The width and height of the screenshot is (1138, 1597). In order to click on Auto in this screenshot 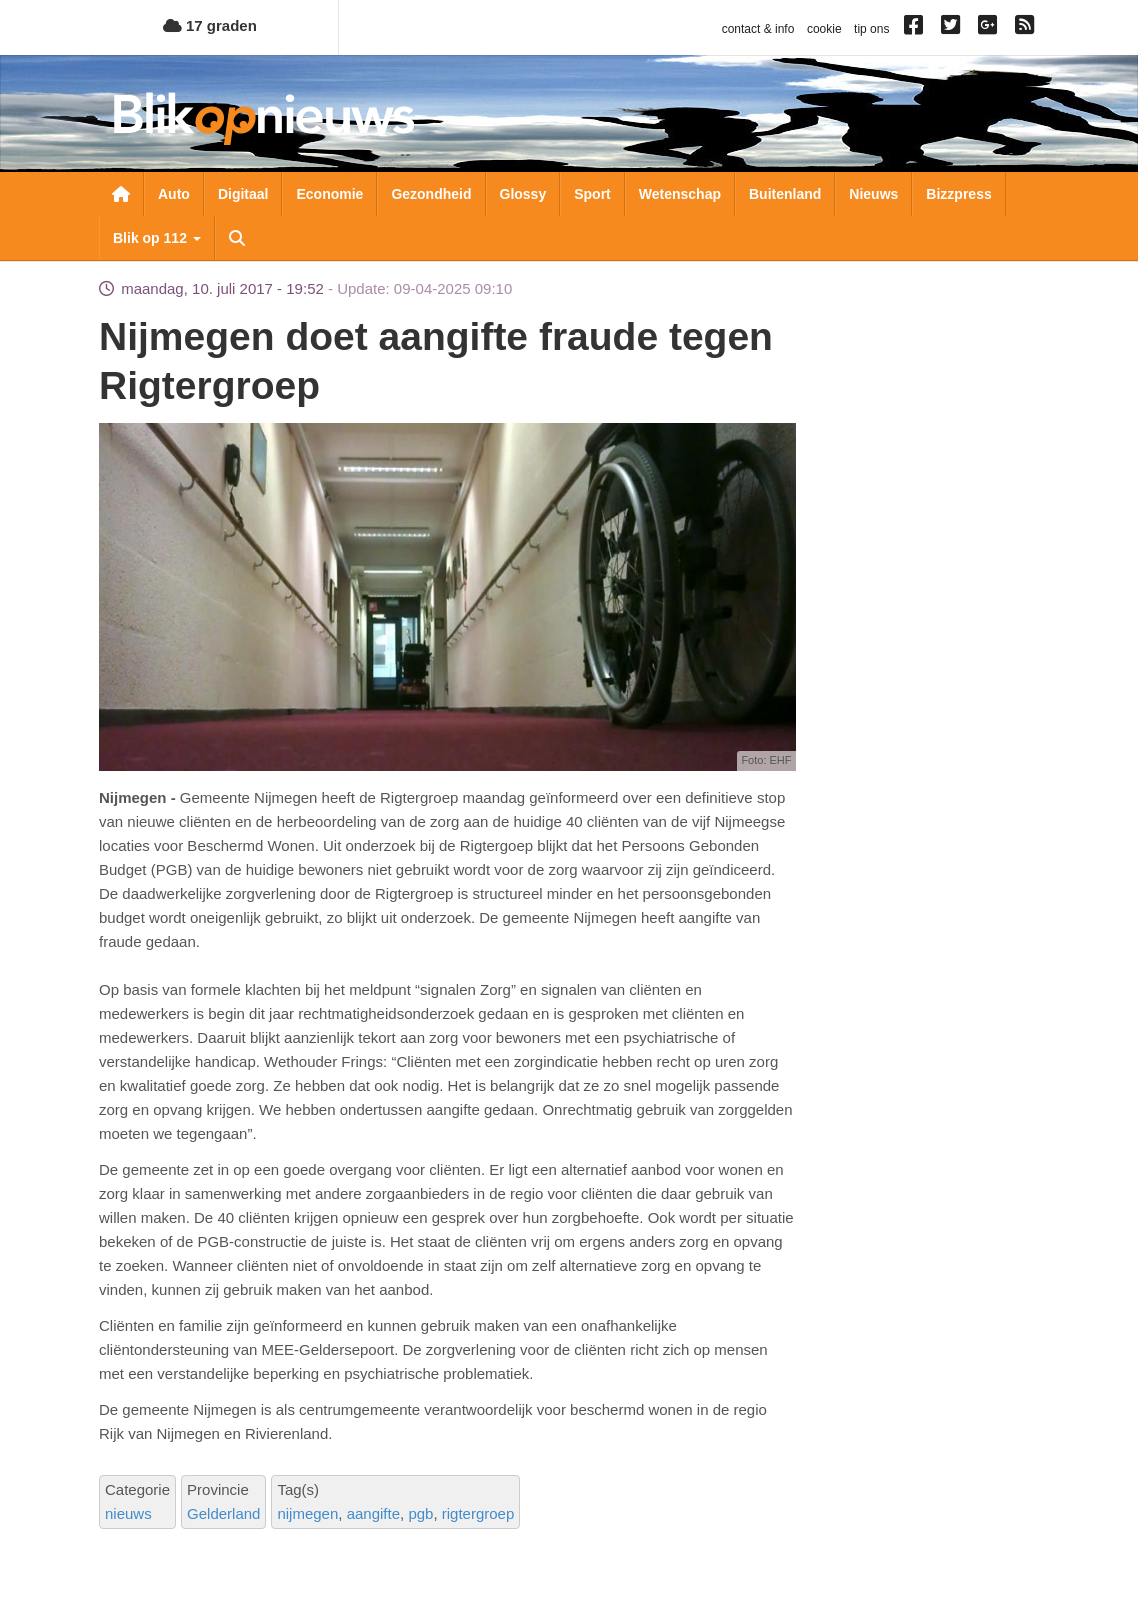, I will do `click(174, 194)`.